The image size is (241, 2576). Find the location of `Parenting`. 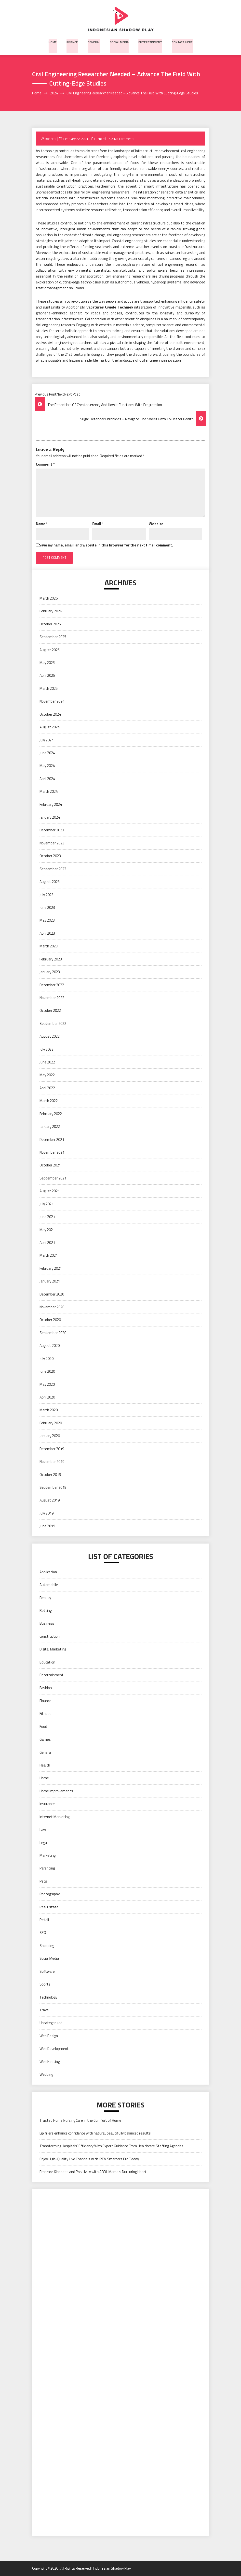

Parenting is located at coordinates (47, 1868).